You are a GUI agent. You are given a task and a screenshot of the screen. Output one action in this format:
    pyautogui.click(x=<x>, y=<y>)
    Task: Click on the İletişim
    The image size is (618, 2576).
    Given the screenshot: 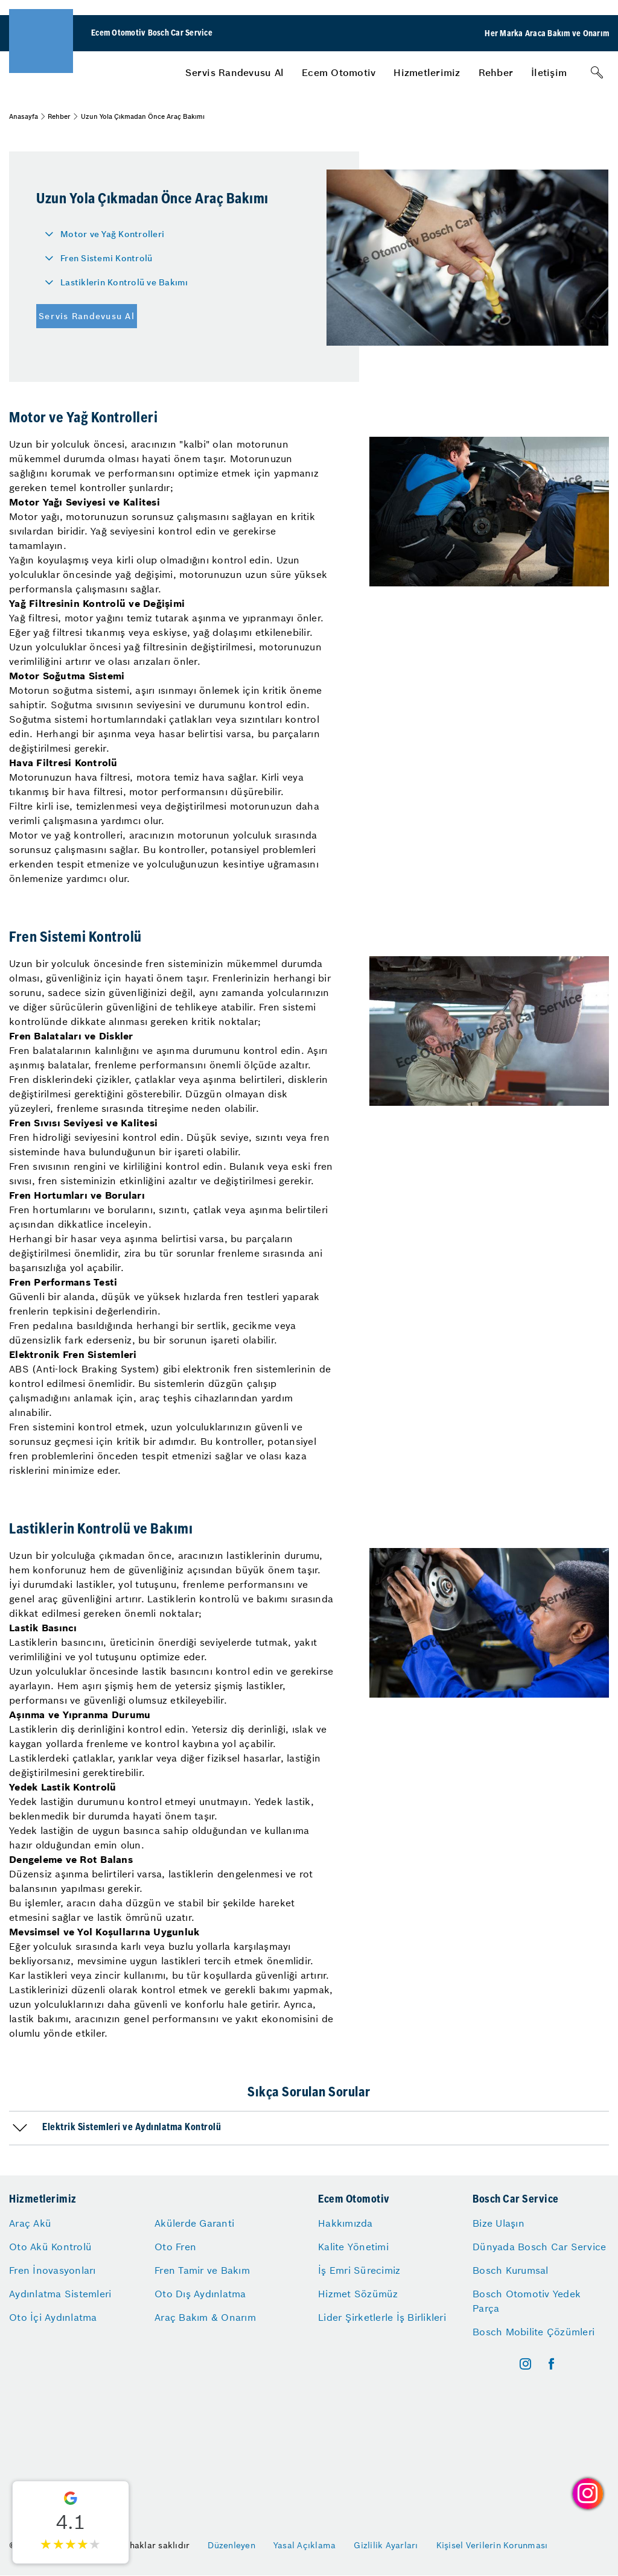 What is the action you would take?
    pyautogui.click(x=549, y=72)
    